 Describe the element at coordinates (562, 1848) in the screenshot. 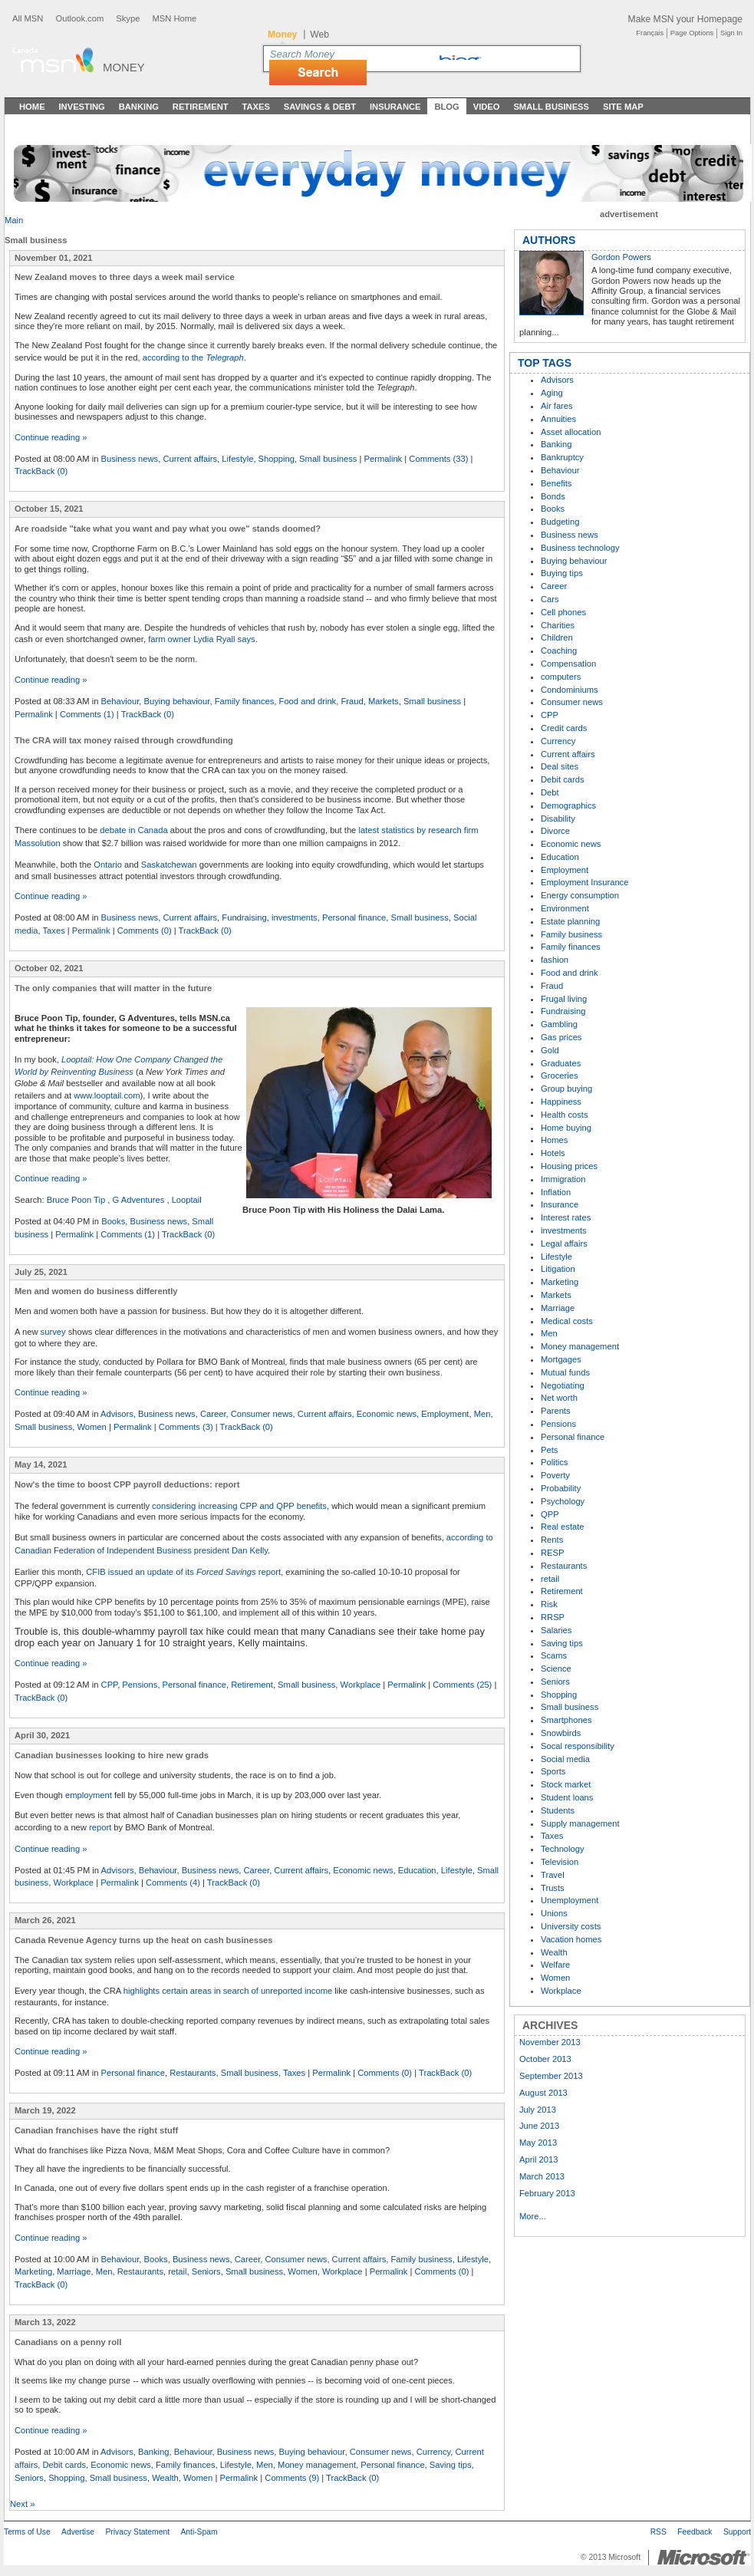

I see `Technology` at that location.